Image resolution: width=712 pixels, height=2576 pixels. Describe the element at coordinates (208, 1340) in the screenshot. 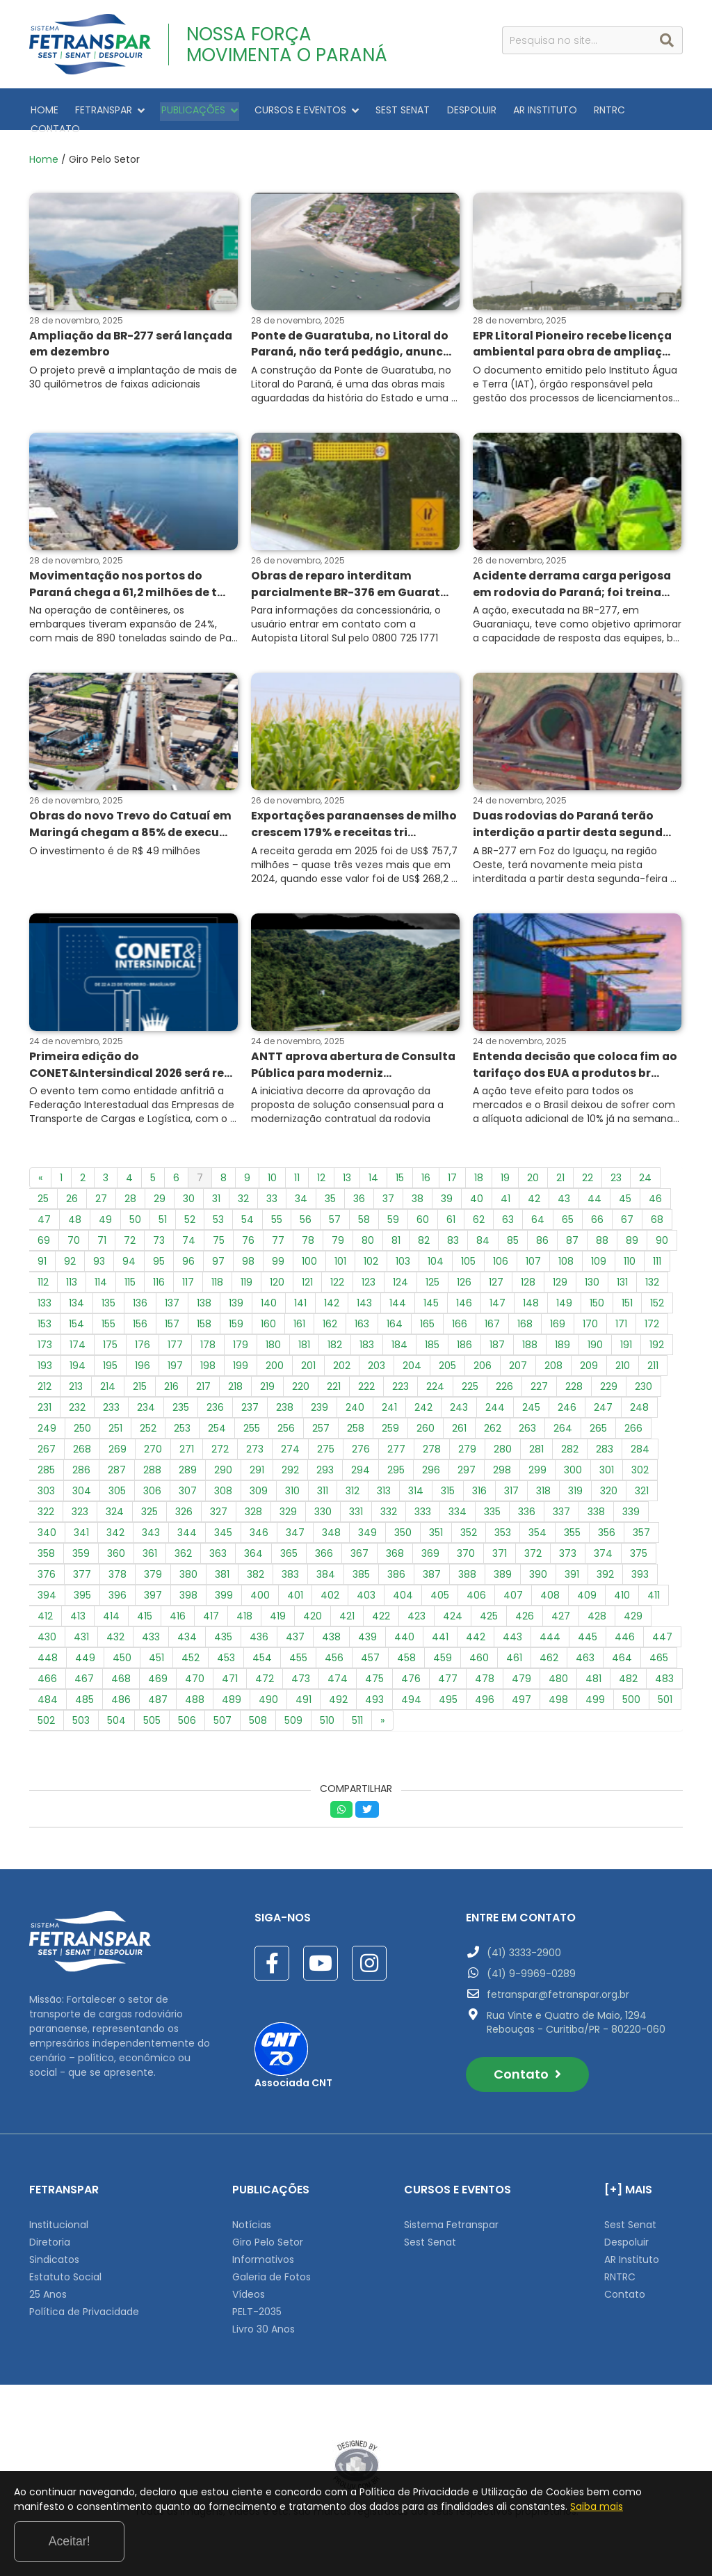

I see `178` at that location.